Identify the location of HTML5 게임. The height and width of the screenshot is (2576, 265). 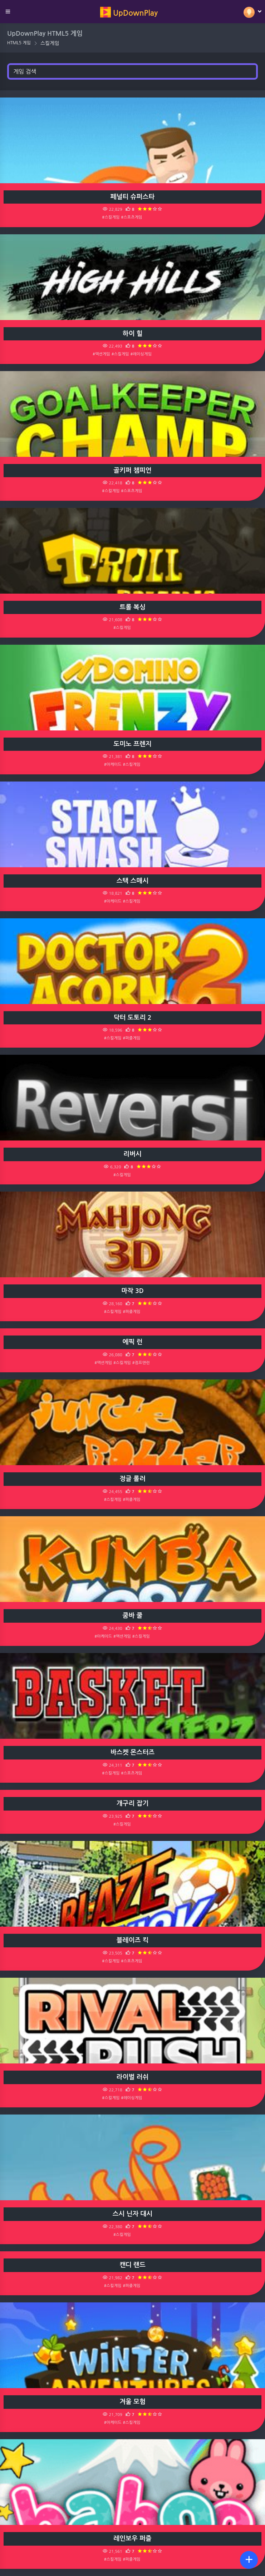
(19, 43).